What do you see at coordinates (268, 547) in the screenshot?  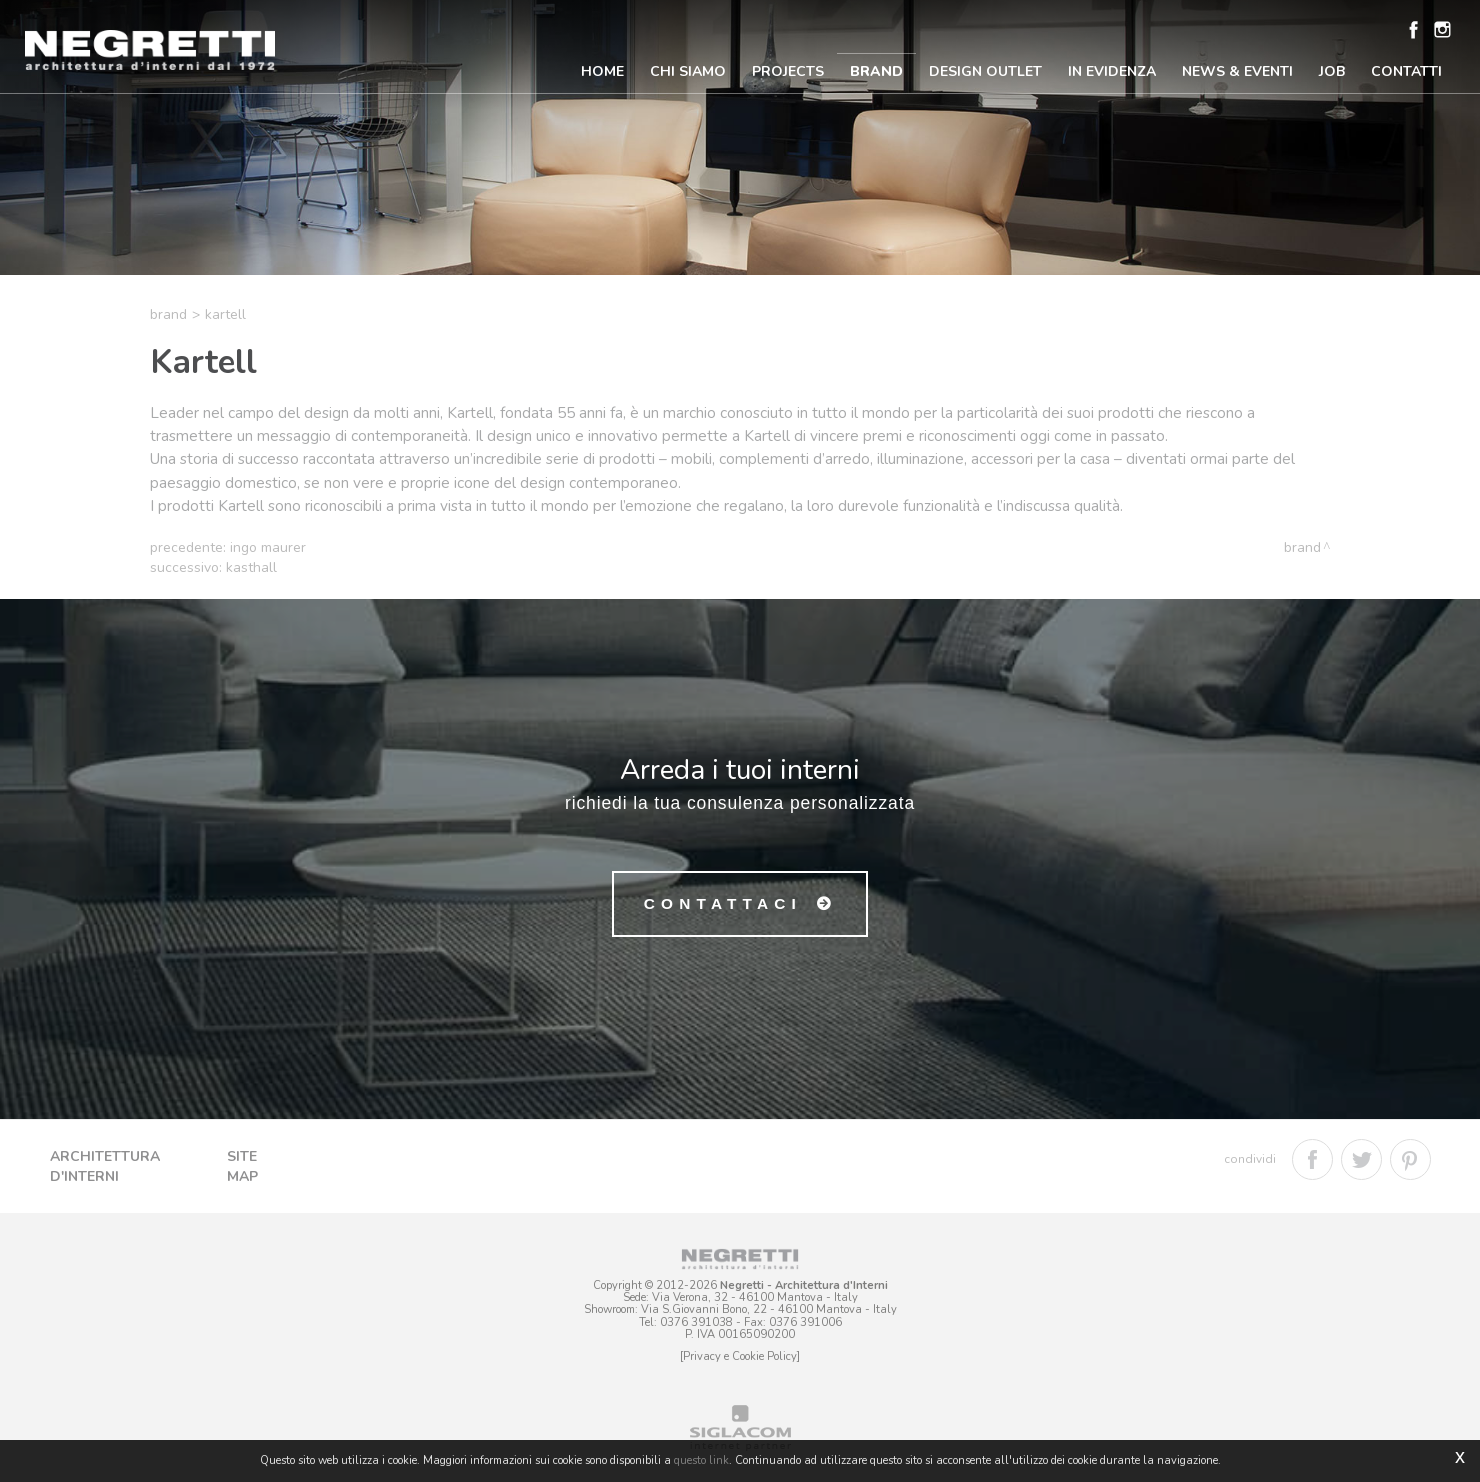 I see `Ingo Maurer` at bounding box center [268, 547].